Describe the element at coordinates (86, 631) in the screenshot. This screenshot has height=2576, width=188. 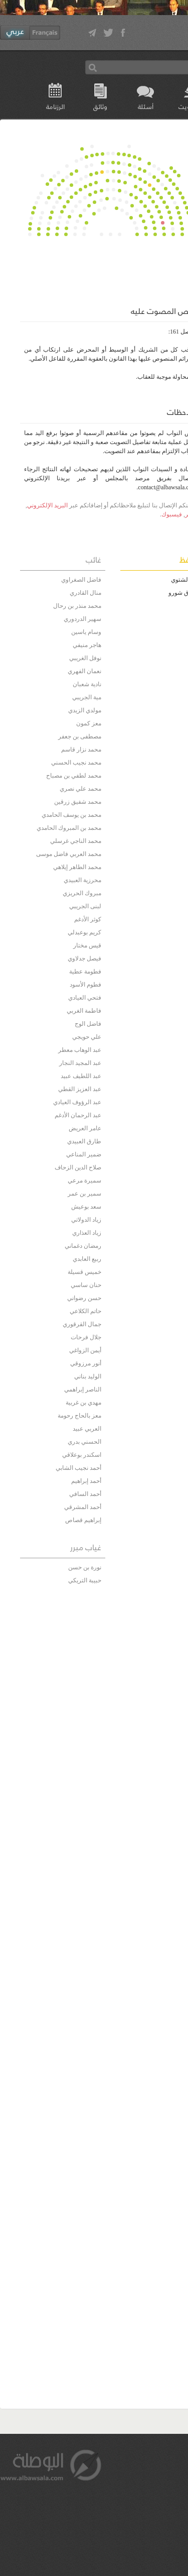
I see `وسام ياسين` at that location.